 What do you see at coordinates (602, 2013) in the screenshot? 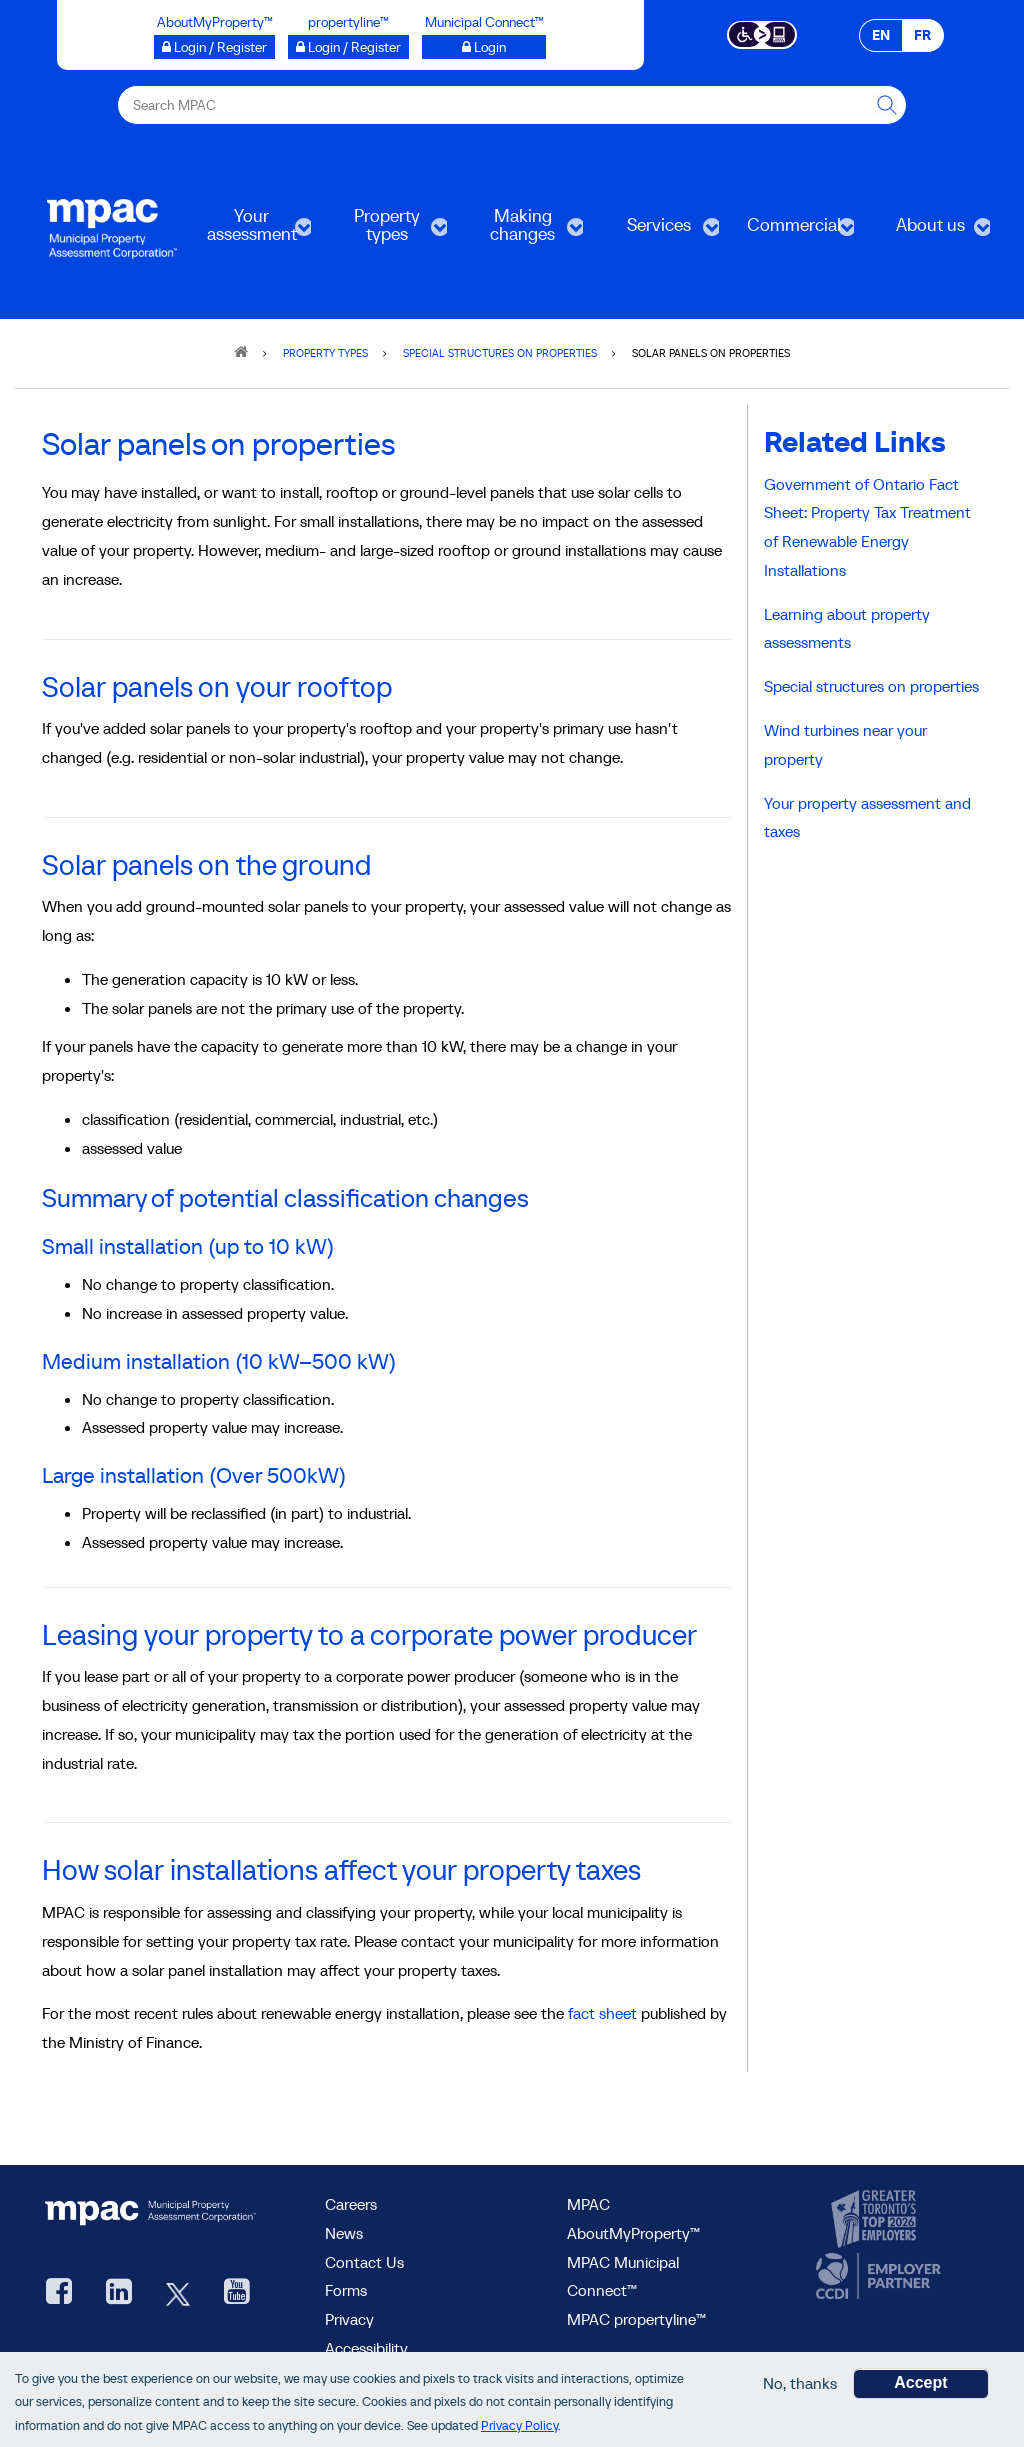
I see `fact sheet [fact sheets at the Ministry of Finance website, opens new window]` at bounding box center [602, 2013].